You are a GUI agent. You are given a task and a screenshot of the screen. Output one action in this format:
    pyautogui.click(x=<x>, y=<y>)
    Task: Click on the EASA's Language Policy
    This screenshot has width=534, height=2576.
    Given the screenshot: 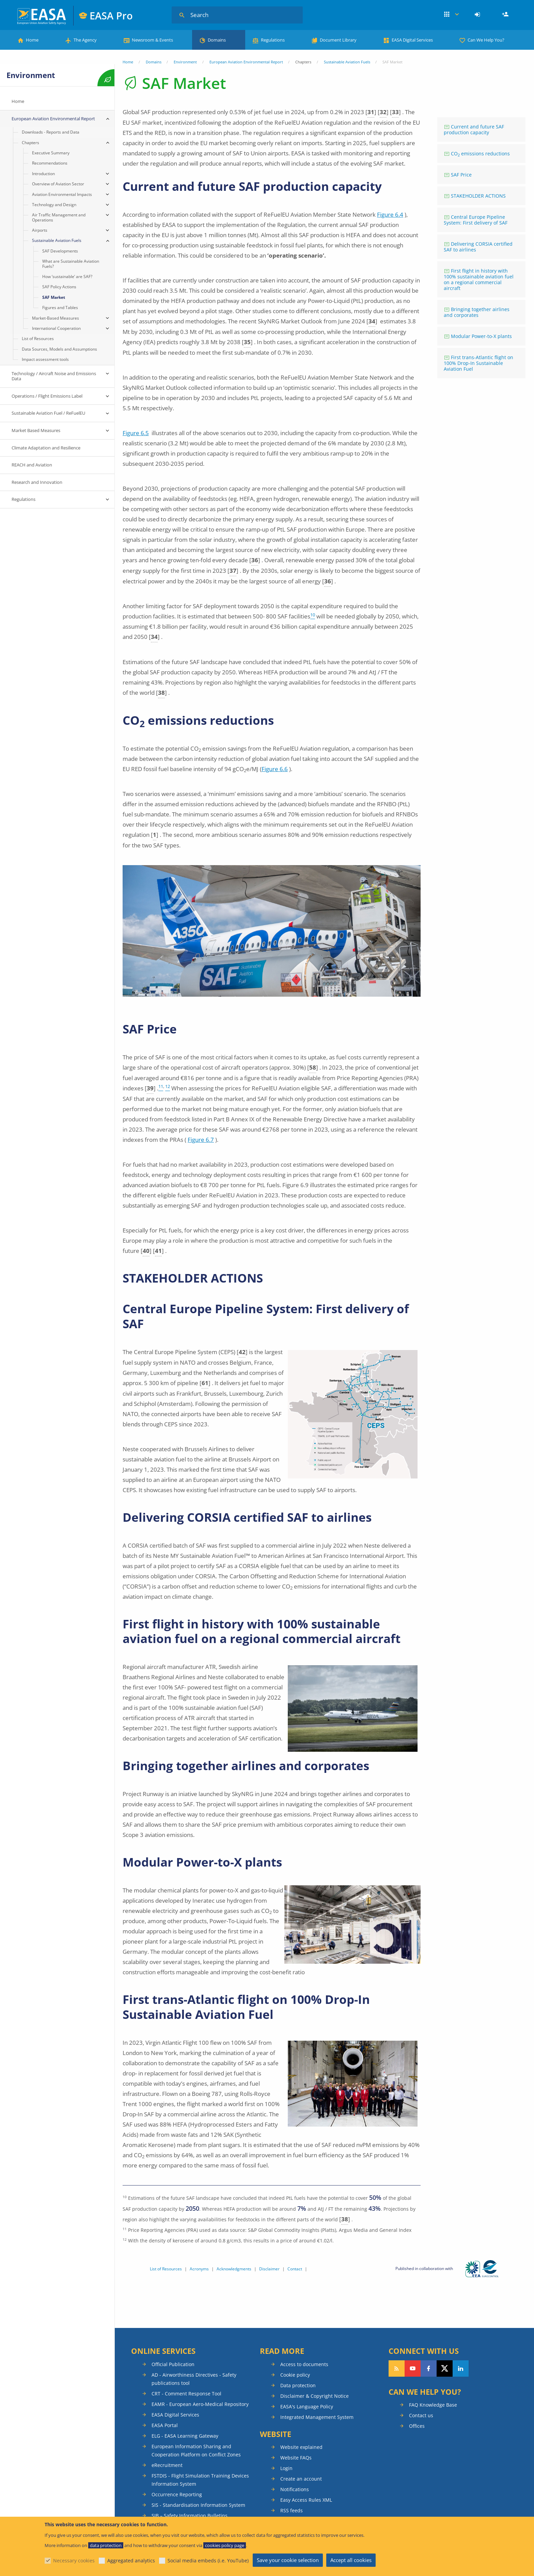 What is the action you would take?
    pyautogui.click(x=306, y=2406)
    